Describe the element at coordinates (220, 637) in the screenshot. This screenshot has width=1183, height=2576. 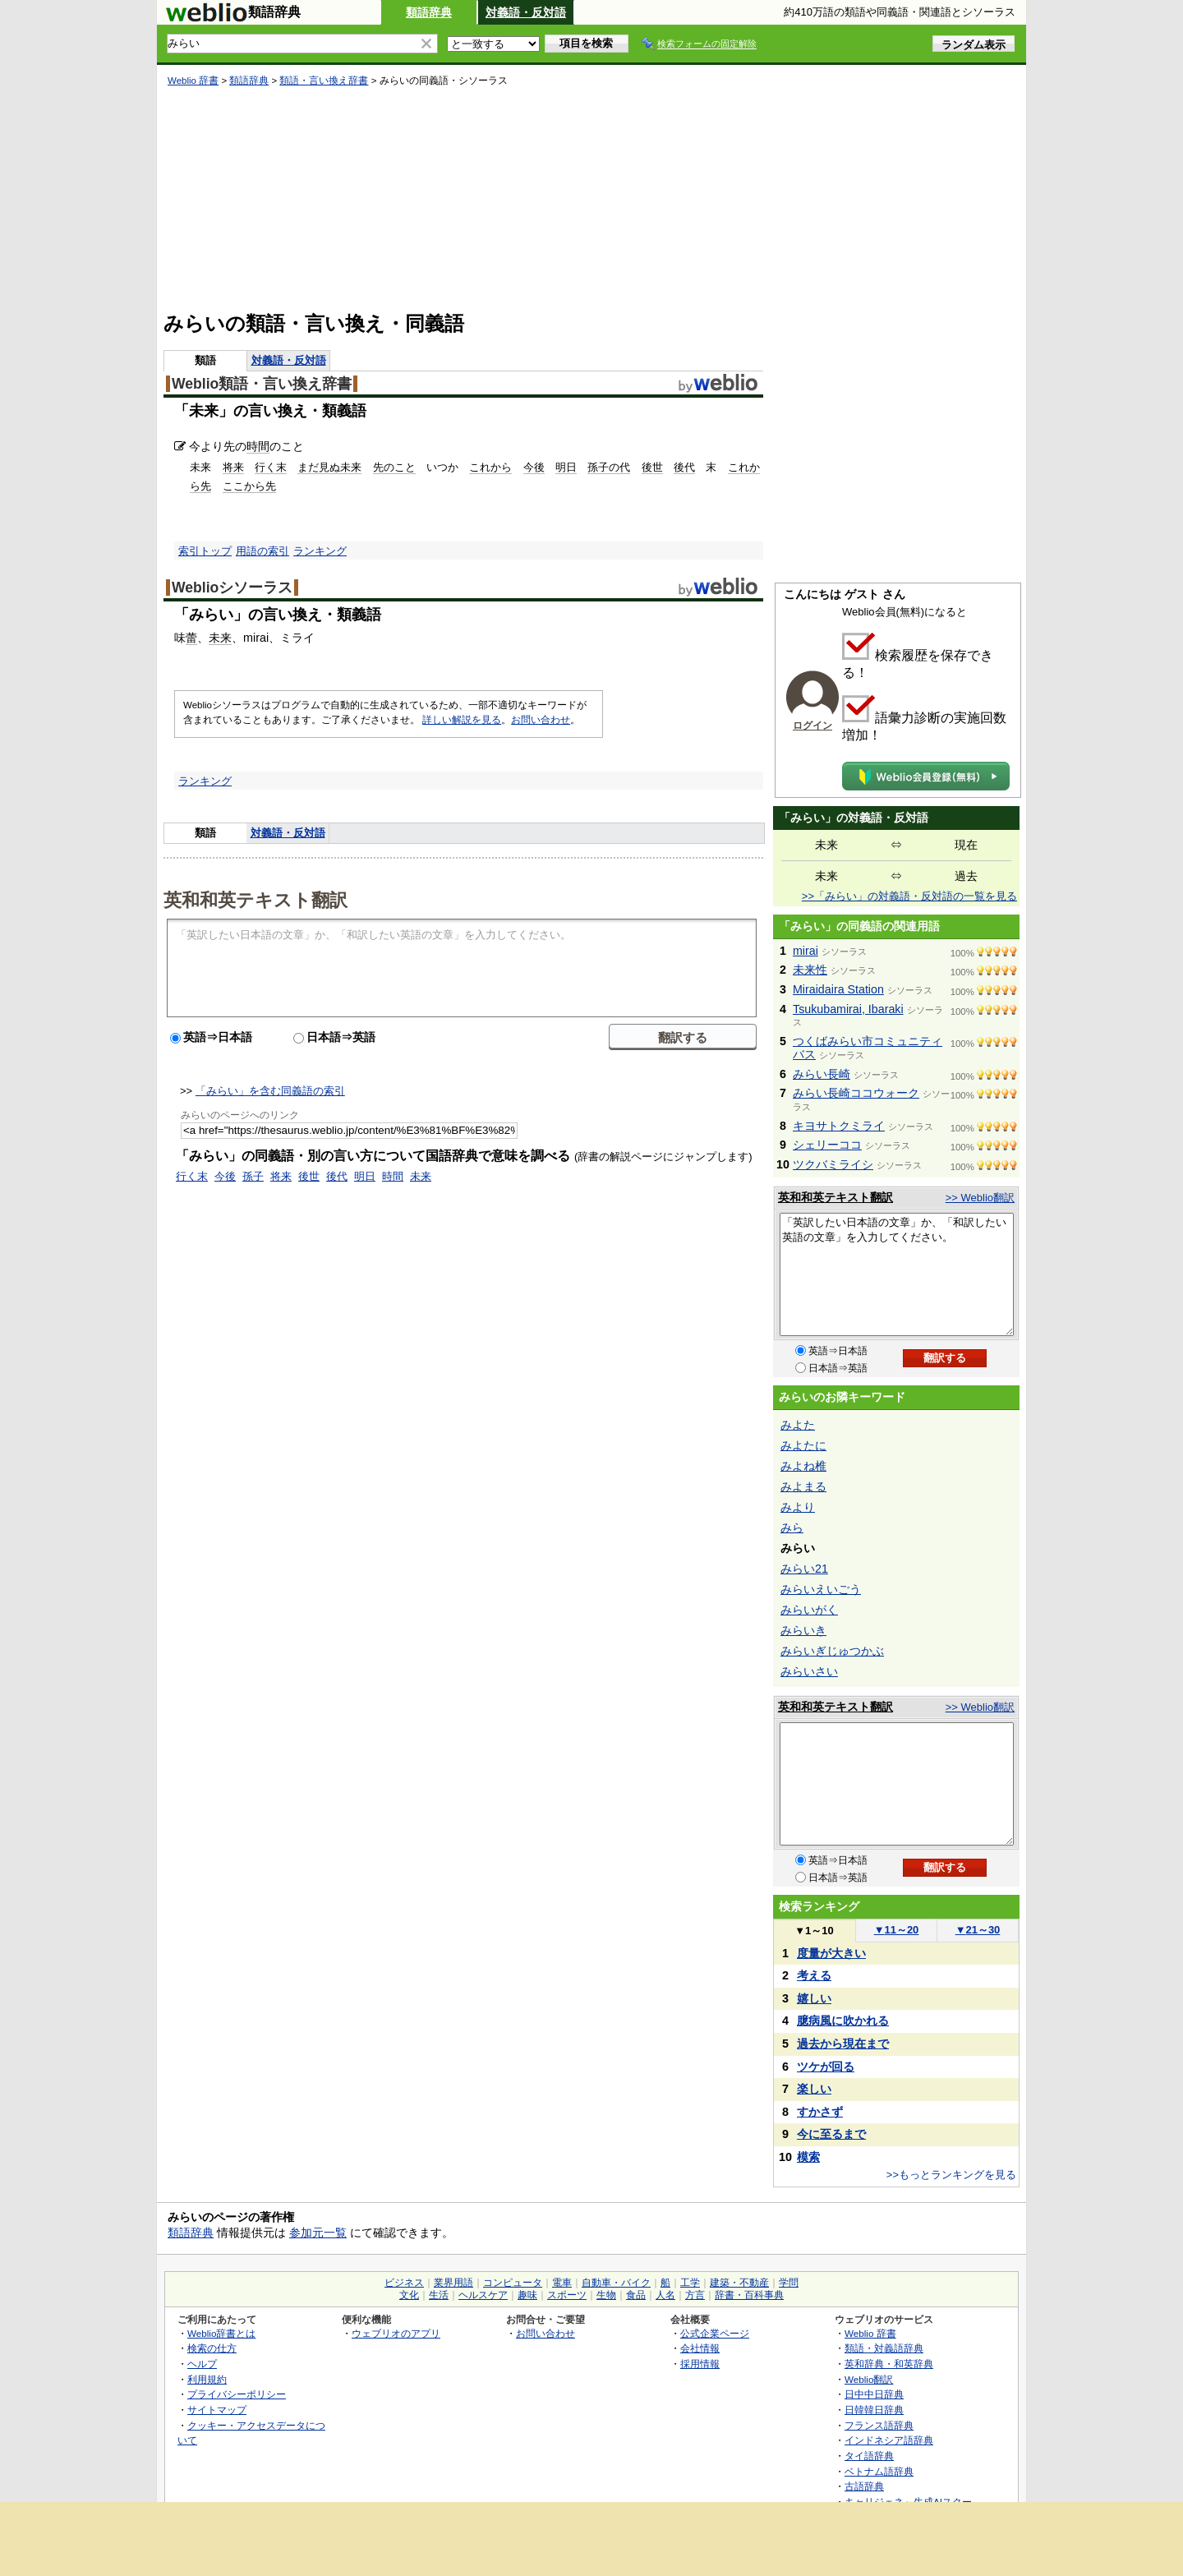
I see `未来` at that location.